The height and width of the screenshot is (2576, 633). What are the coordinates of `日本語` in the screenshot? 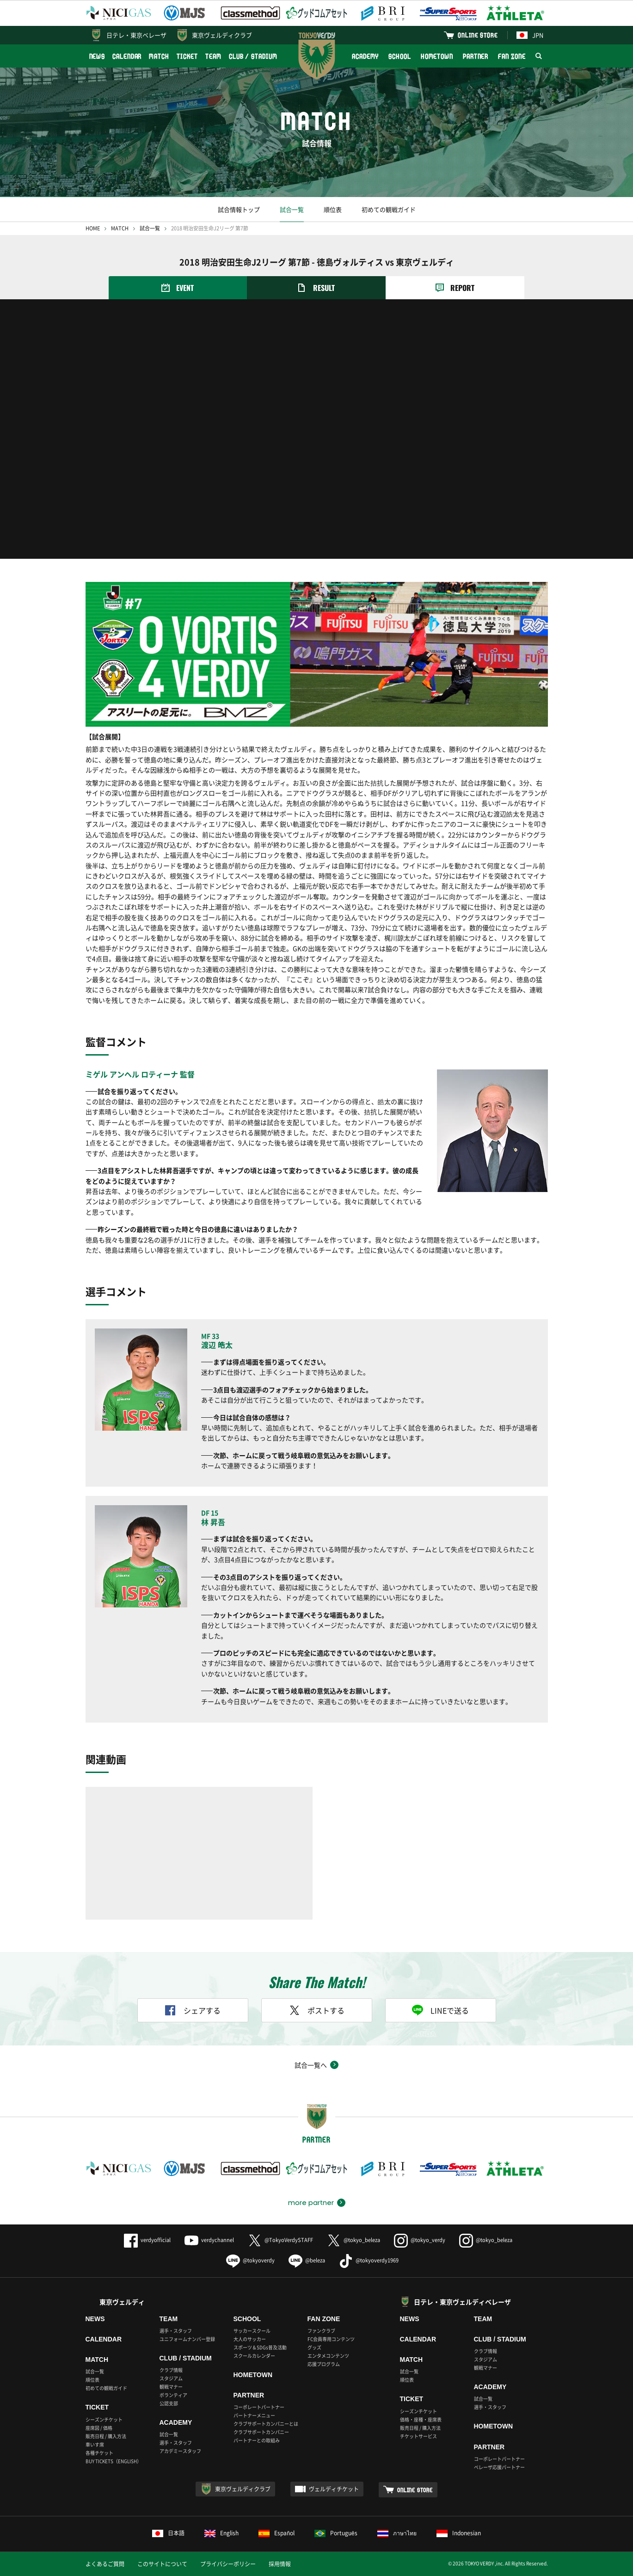 It's located at (168, 2533).